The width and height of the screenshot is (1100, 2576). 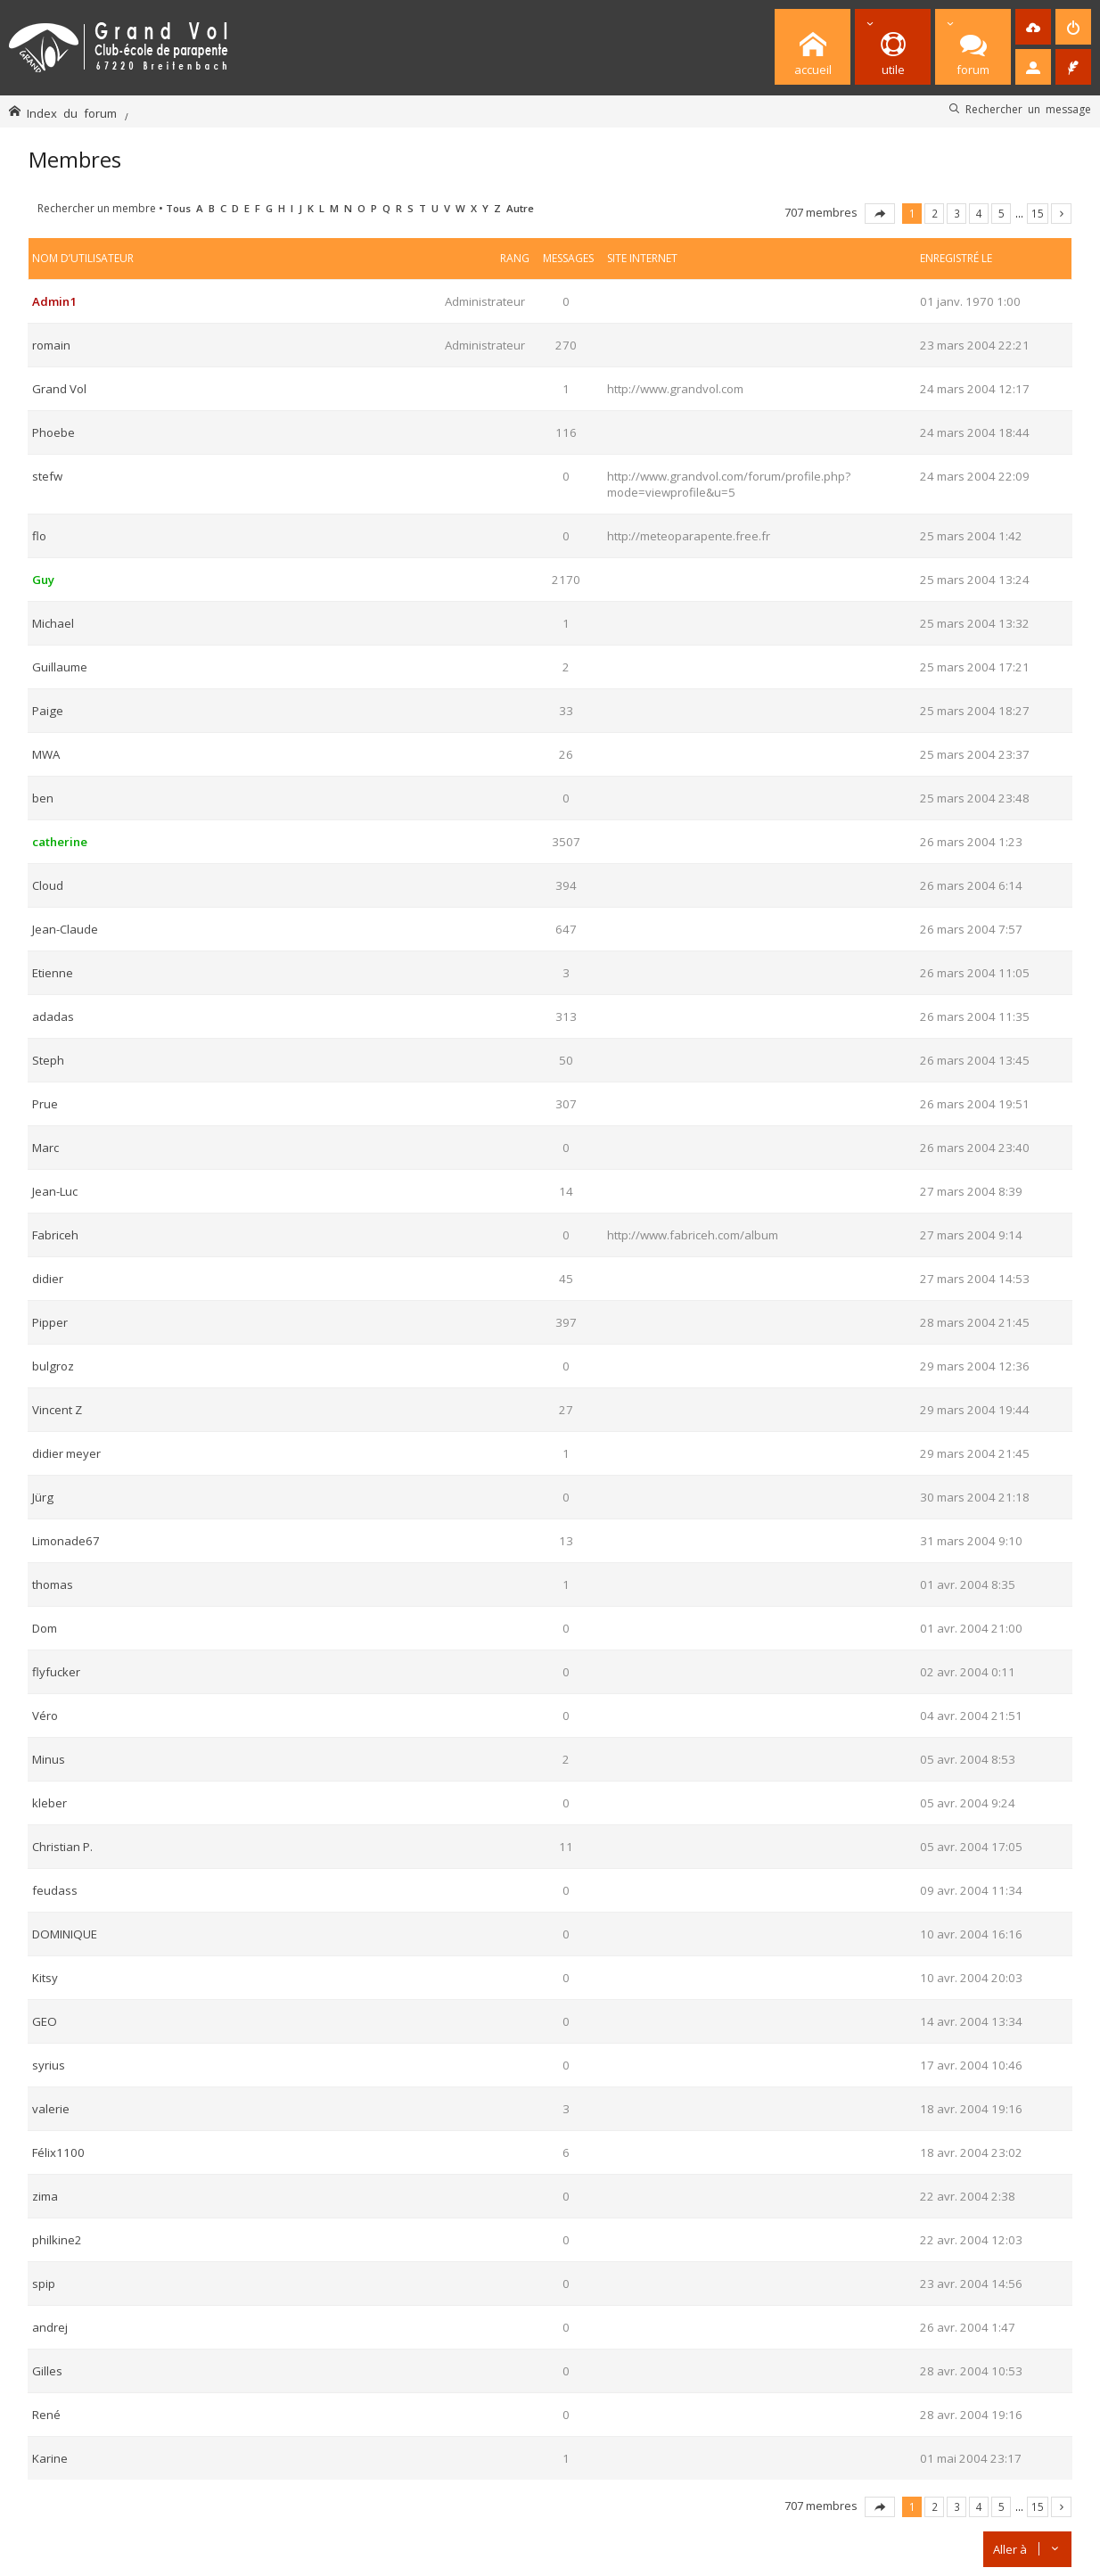 What do you see at coordinates (39, 536) in the screenshot?
I see `flo` at bounding box center [39, 536].